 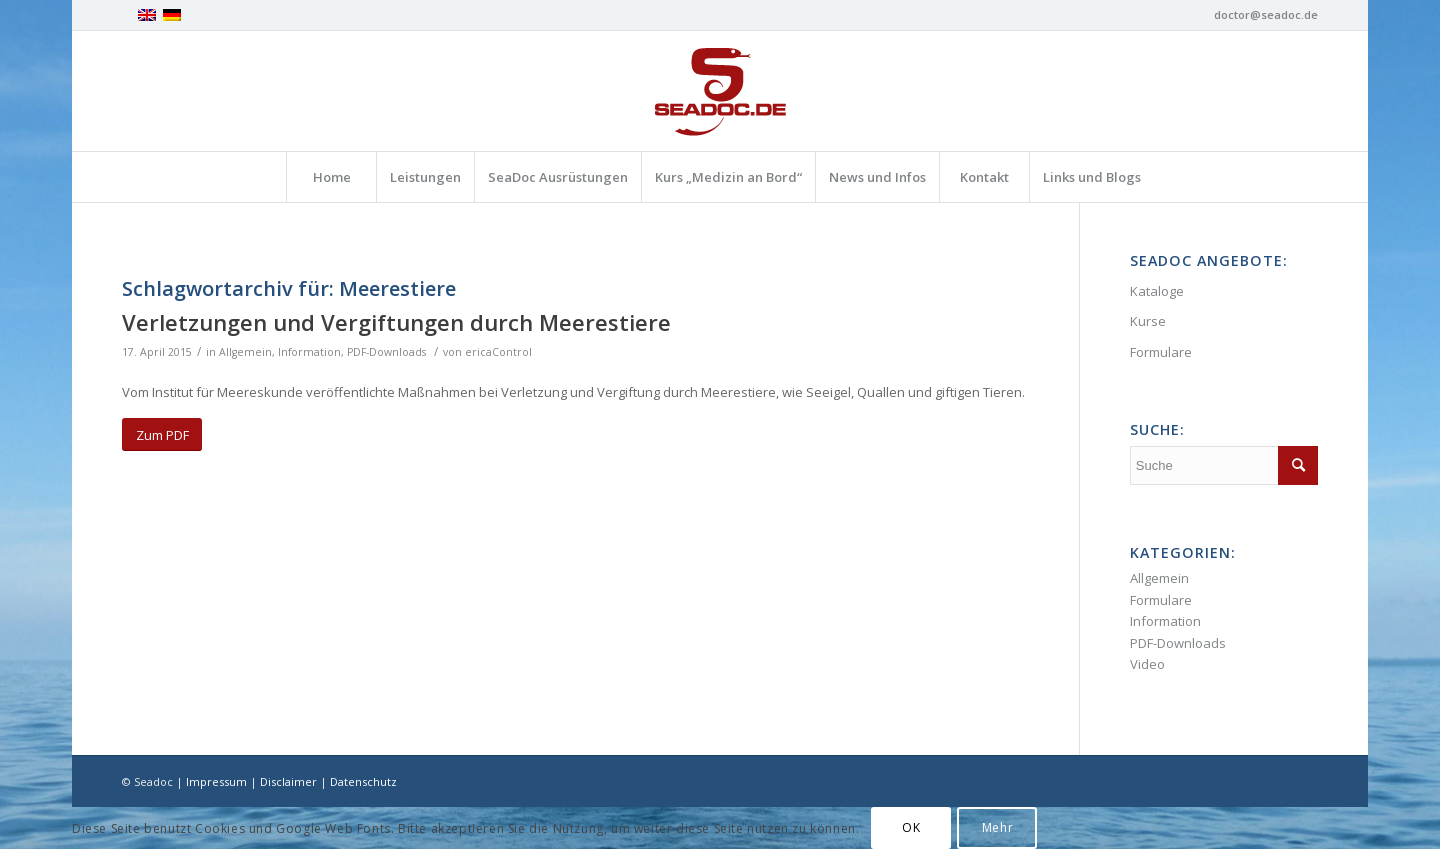 What do you see at coordinates (498, 352) in the screenshot?
I see `ericaControl` at bounding box center [498, 352].